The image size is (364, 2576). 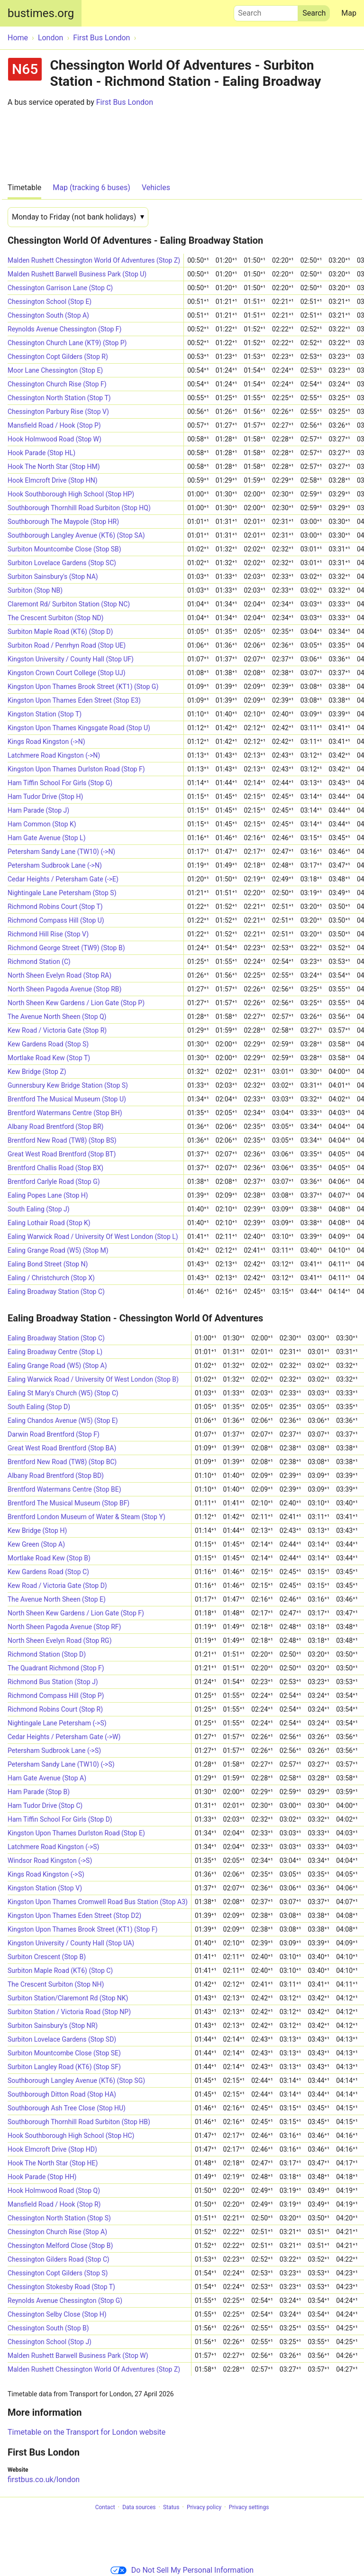 I want to click on Chessington Church Lane (KT9) (Stop P), so click(x=67, y=343).